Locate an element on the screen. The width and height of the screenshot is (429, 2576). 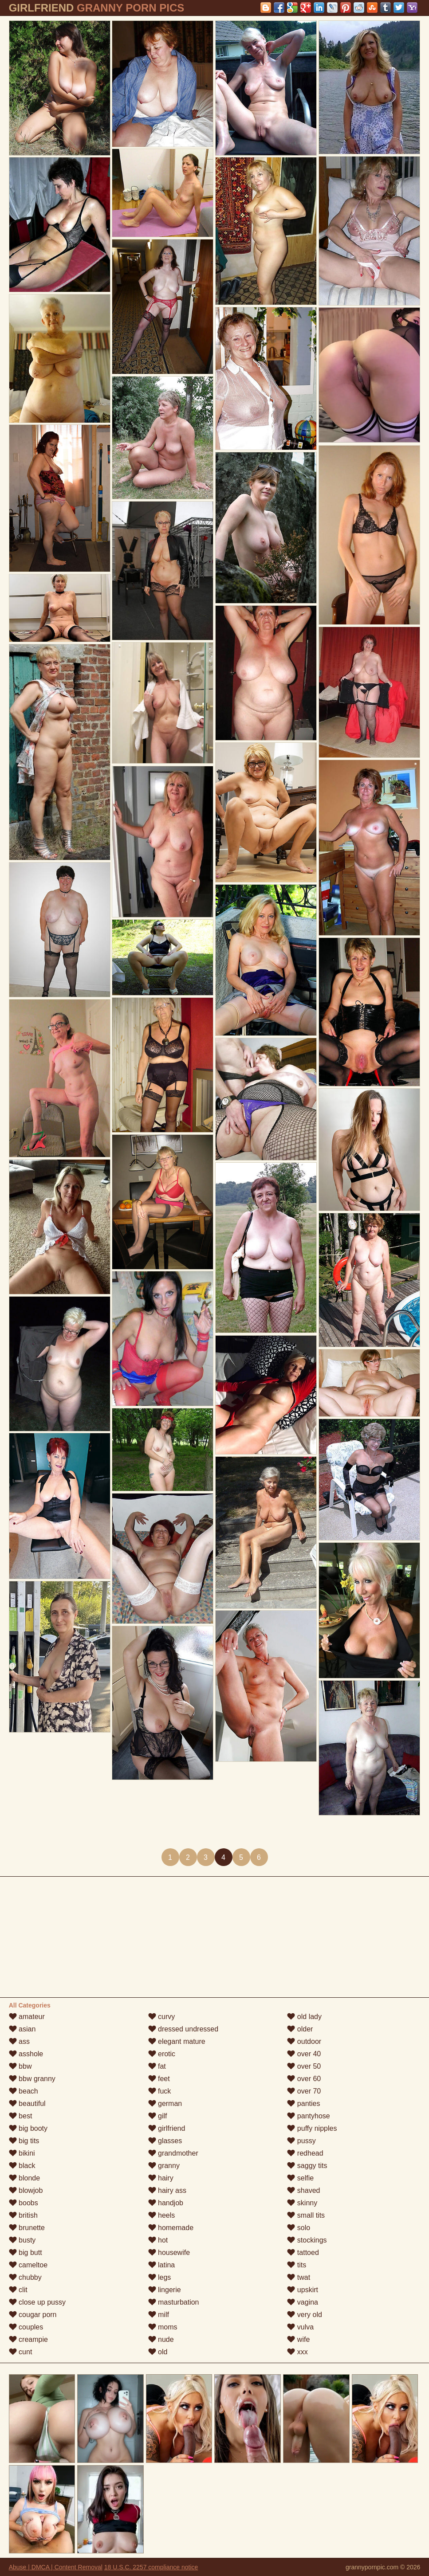
granny is located at coordinates (164, 2165).